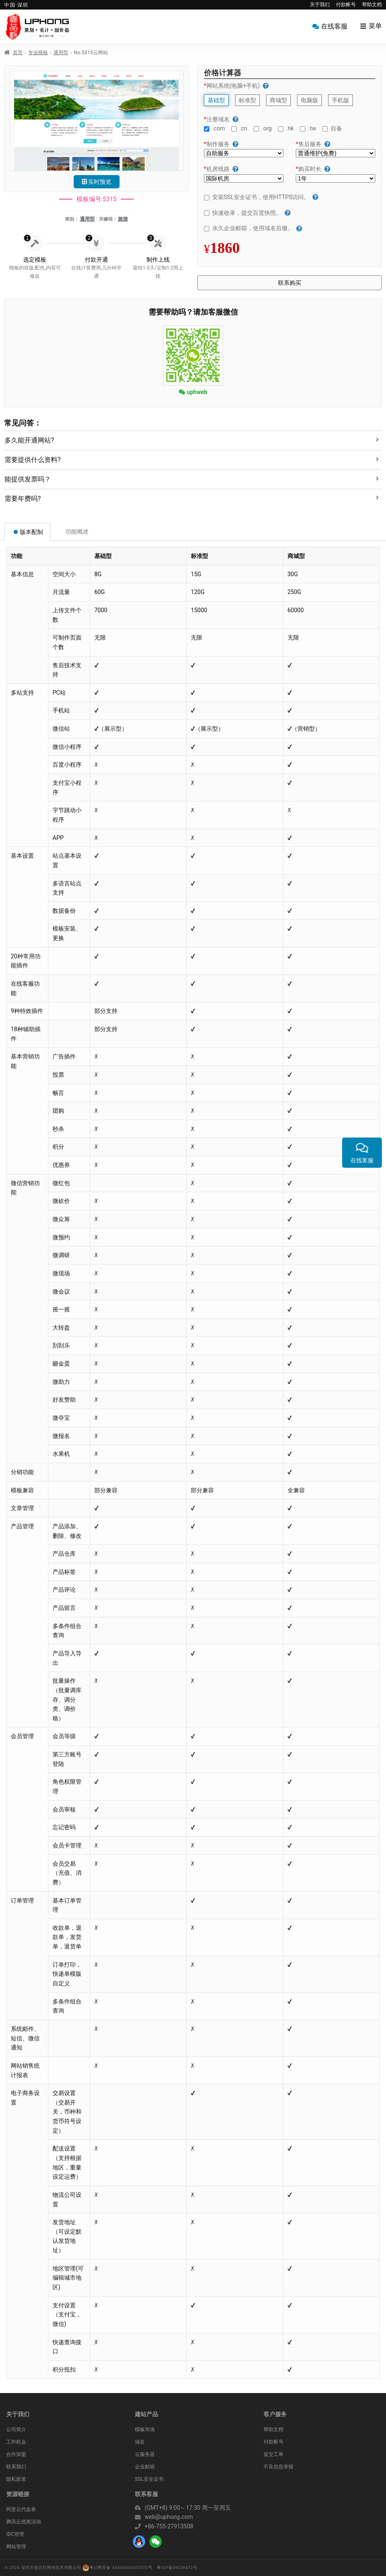  Describe the element at coordinates (278, 2467) in the screenshot. I see `不良信息举报` at that location.